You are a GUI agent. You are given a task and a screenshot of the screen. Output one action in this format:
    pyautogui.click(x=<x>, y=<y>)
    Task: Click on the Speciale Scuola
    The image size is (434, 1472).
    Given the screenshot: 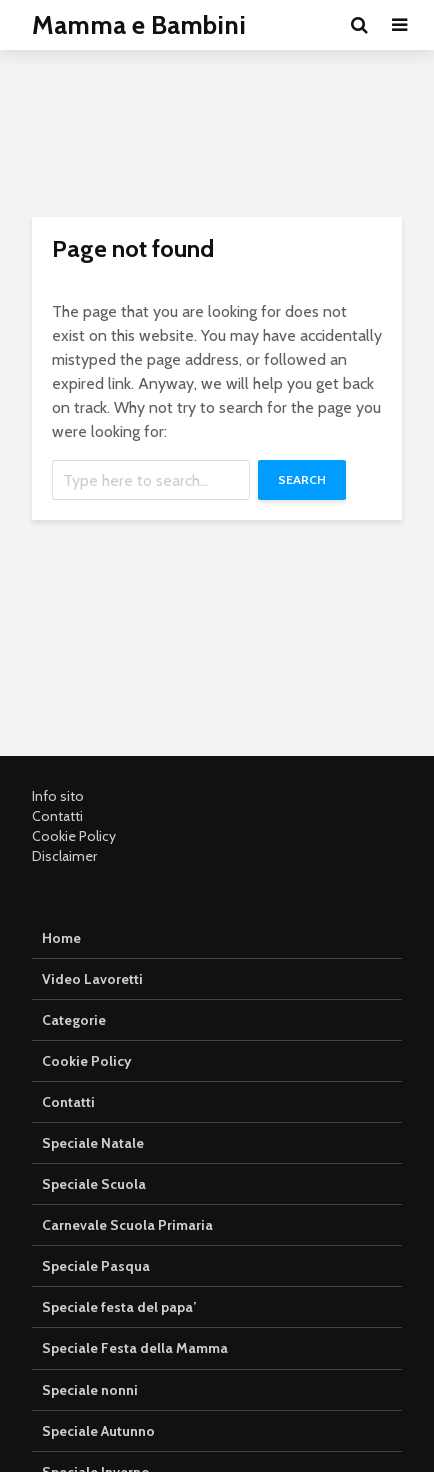 What is the action you would take?
    pyautogui.click(x=94, y=1184)
    